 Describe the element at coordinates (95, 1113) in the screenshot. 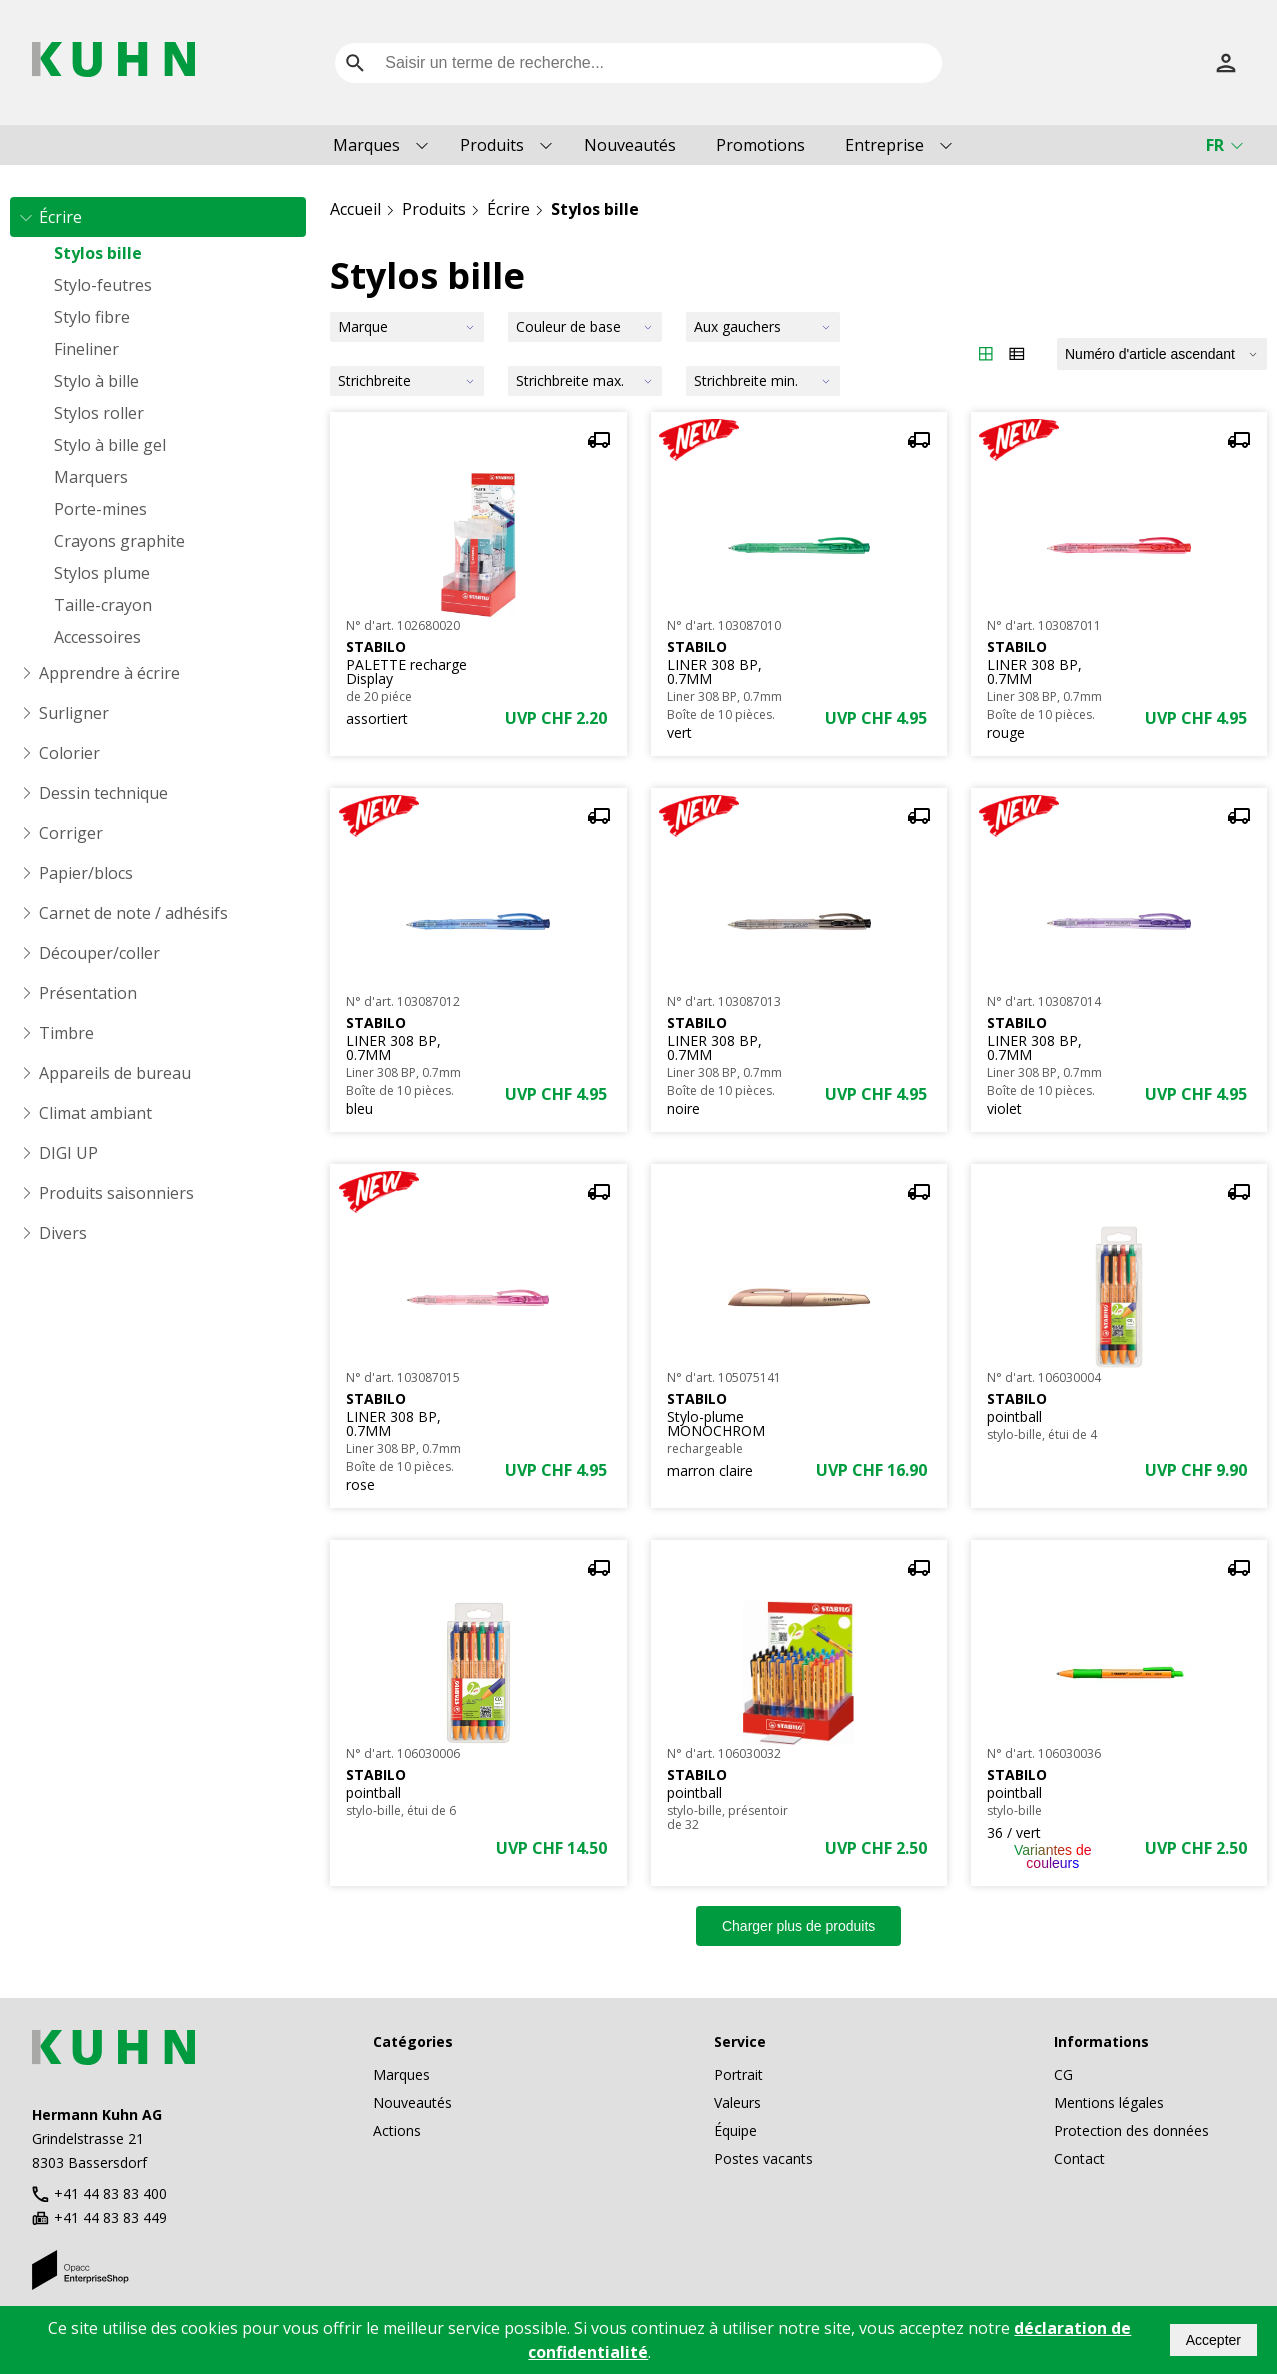

I see `Climat ambiant` at that location.